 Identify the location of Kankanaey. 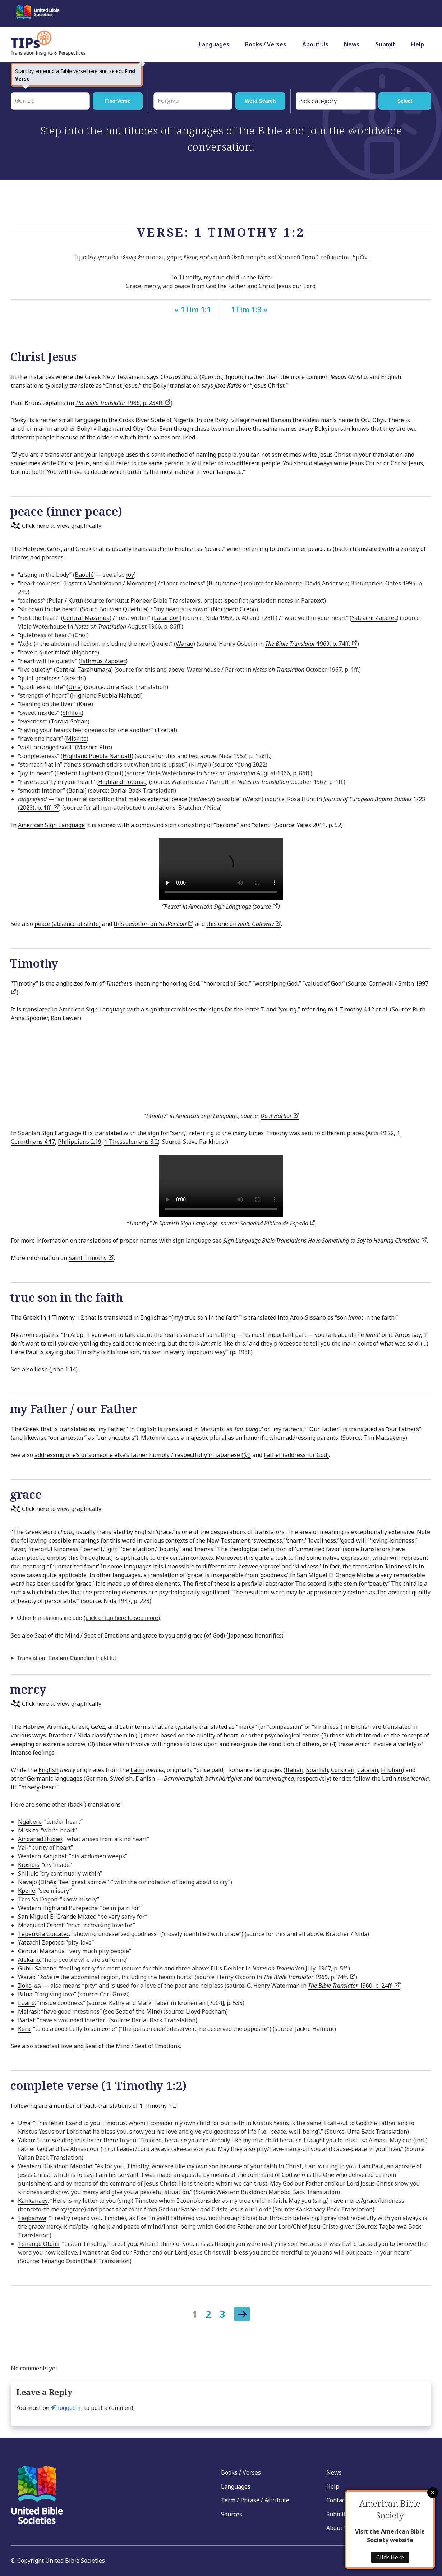
(33, 2201).